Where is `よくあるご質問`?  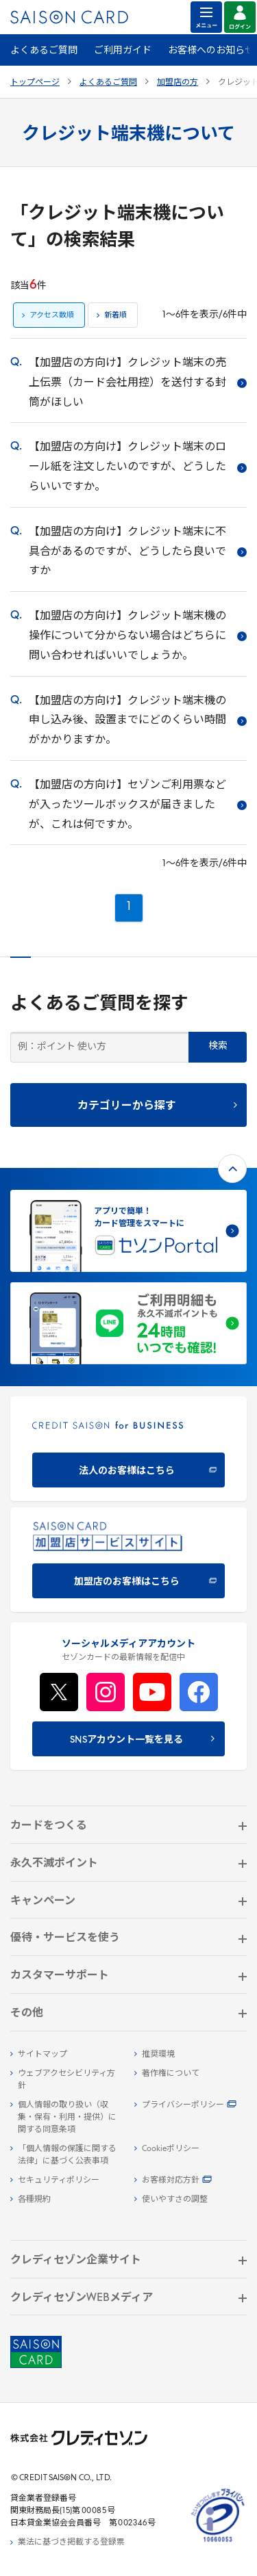
よくあるご質問 is located at coordinates (43, 51).